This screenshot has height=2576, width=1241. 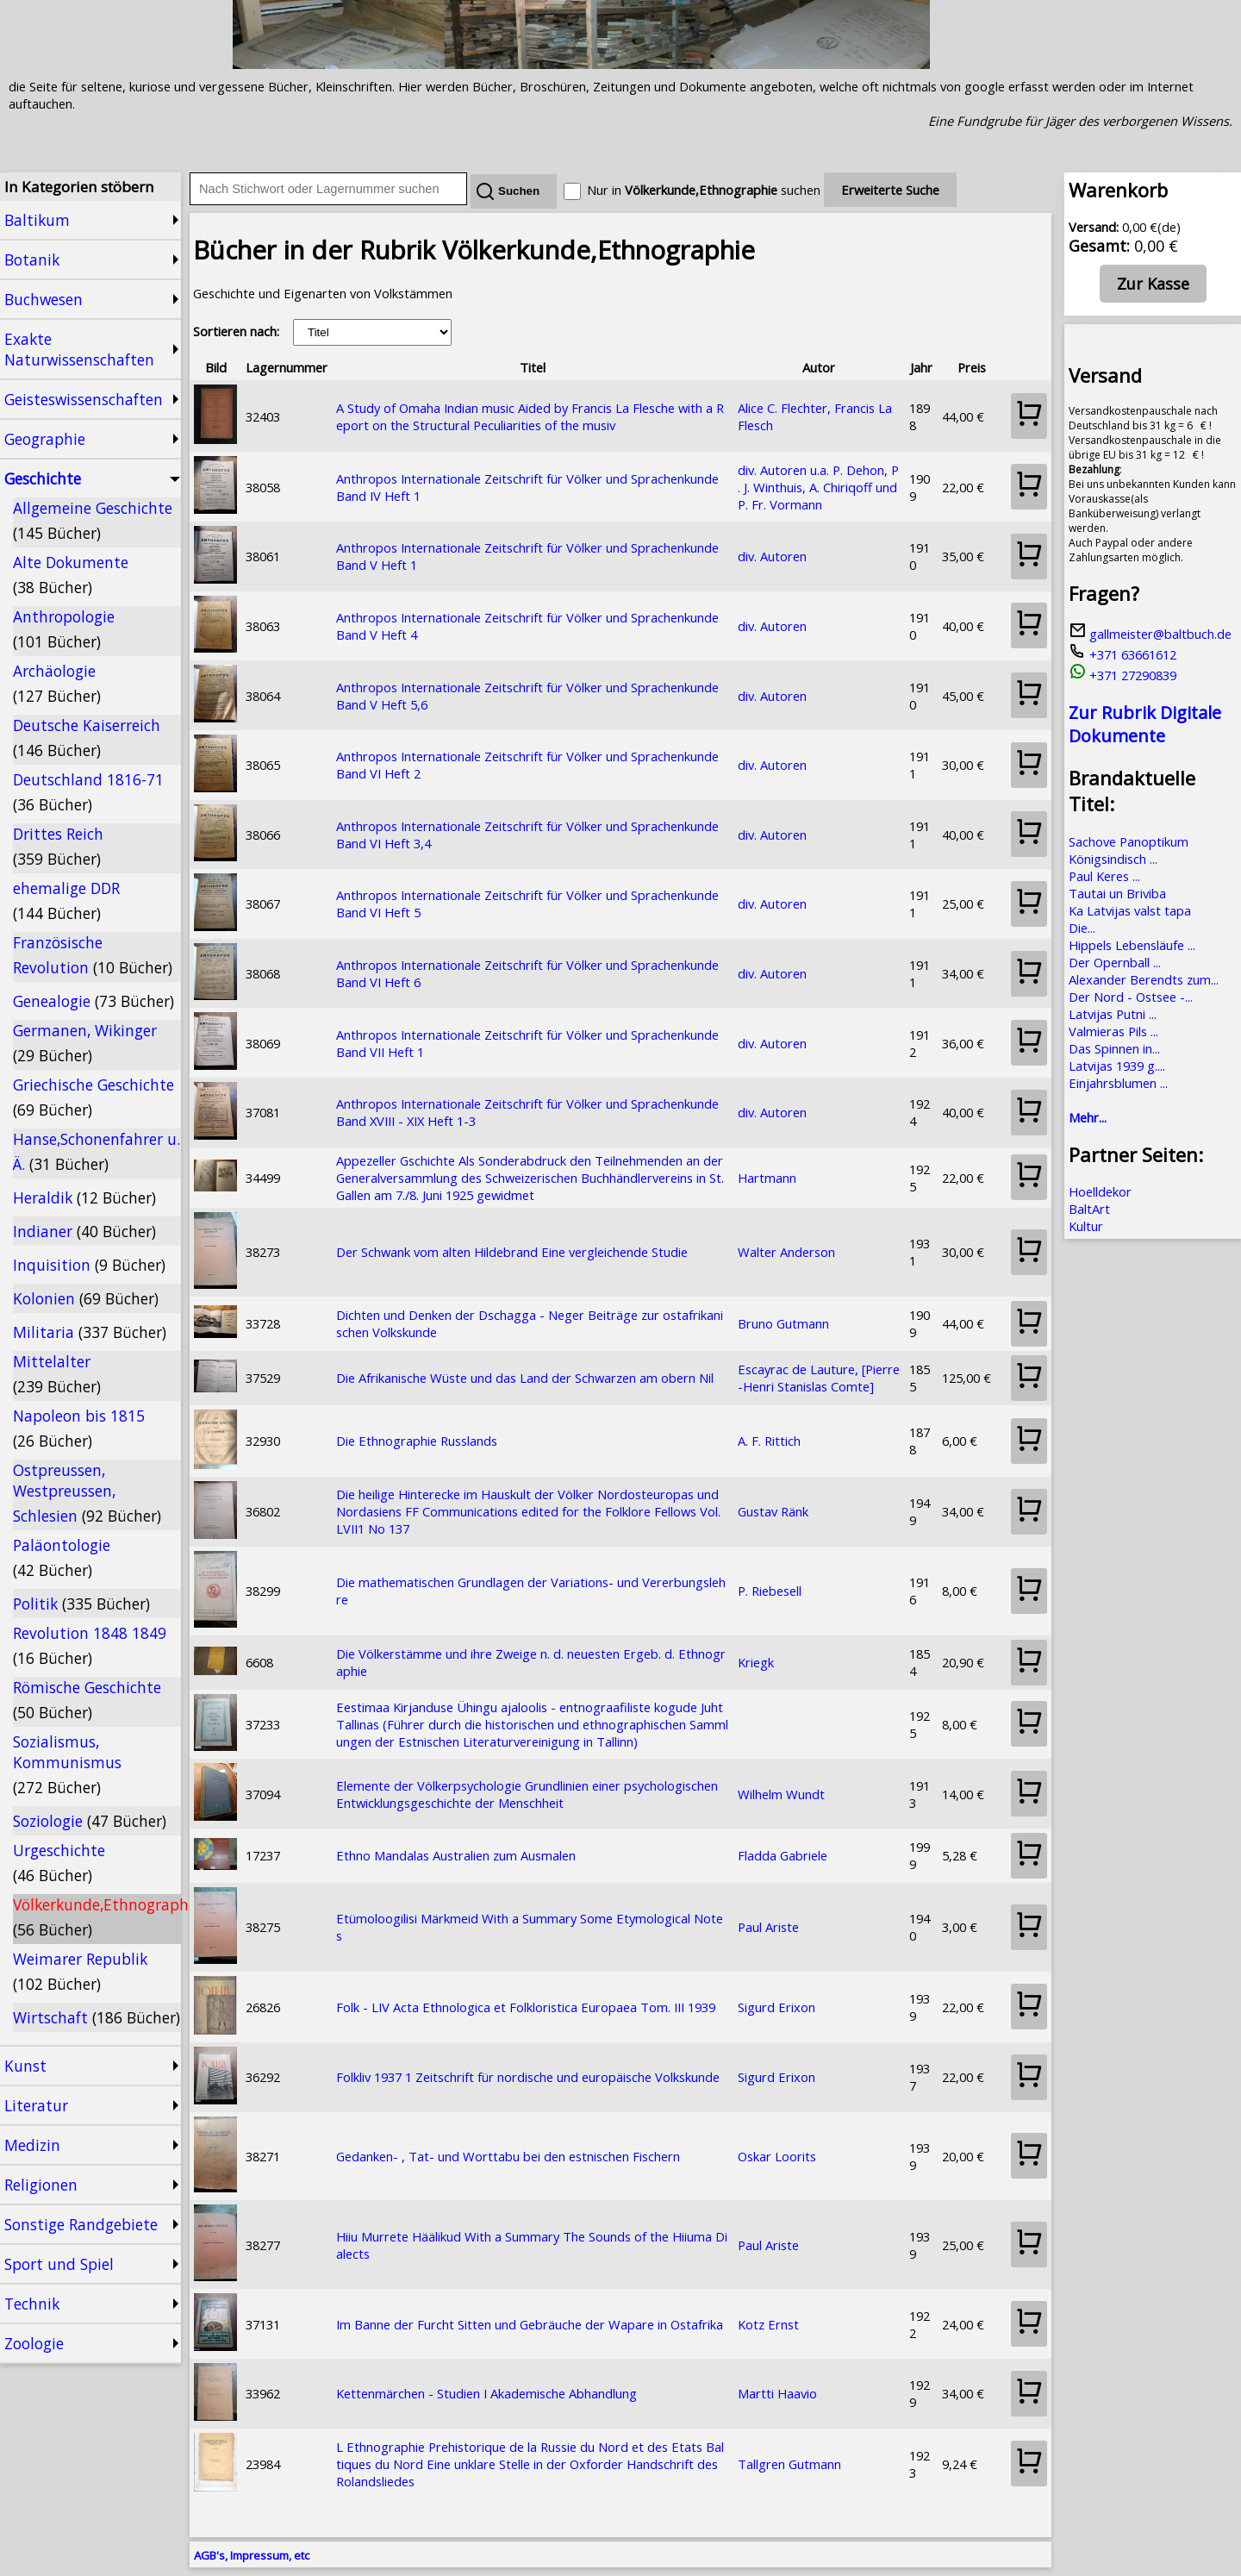 What do you see at coordinates (1144, 979) in the screenshot?
I see `Alexander Berendts zum...` at bounding box center [1144, 979].